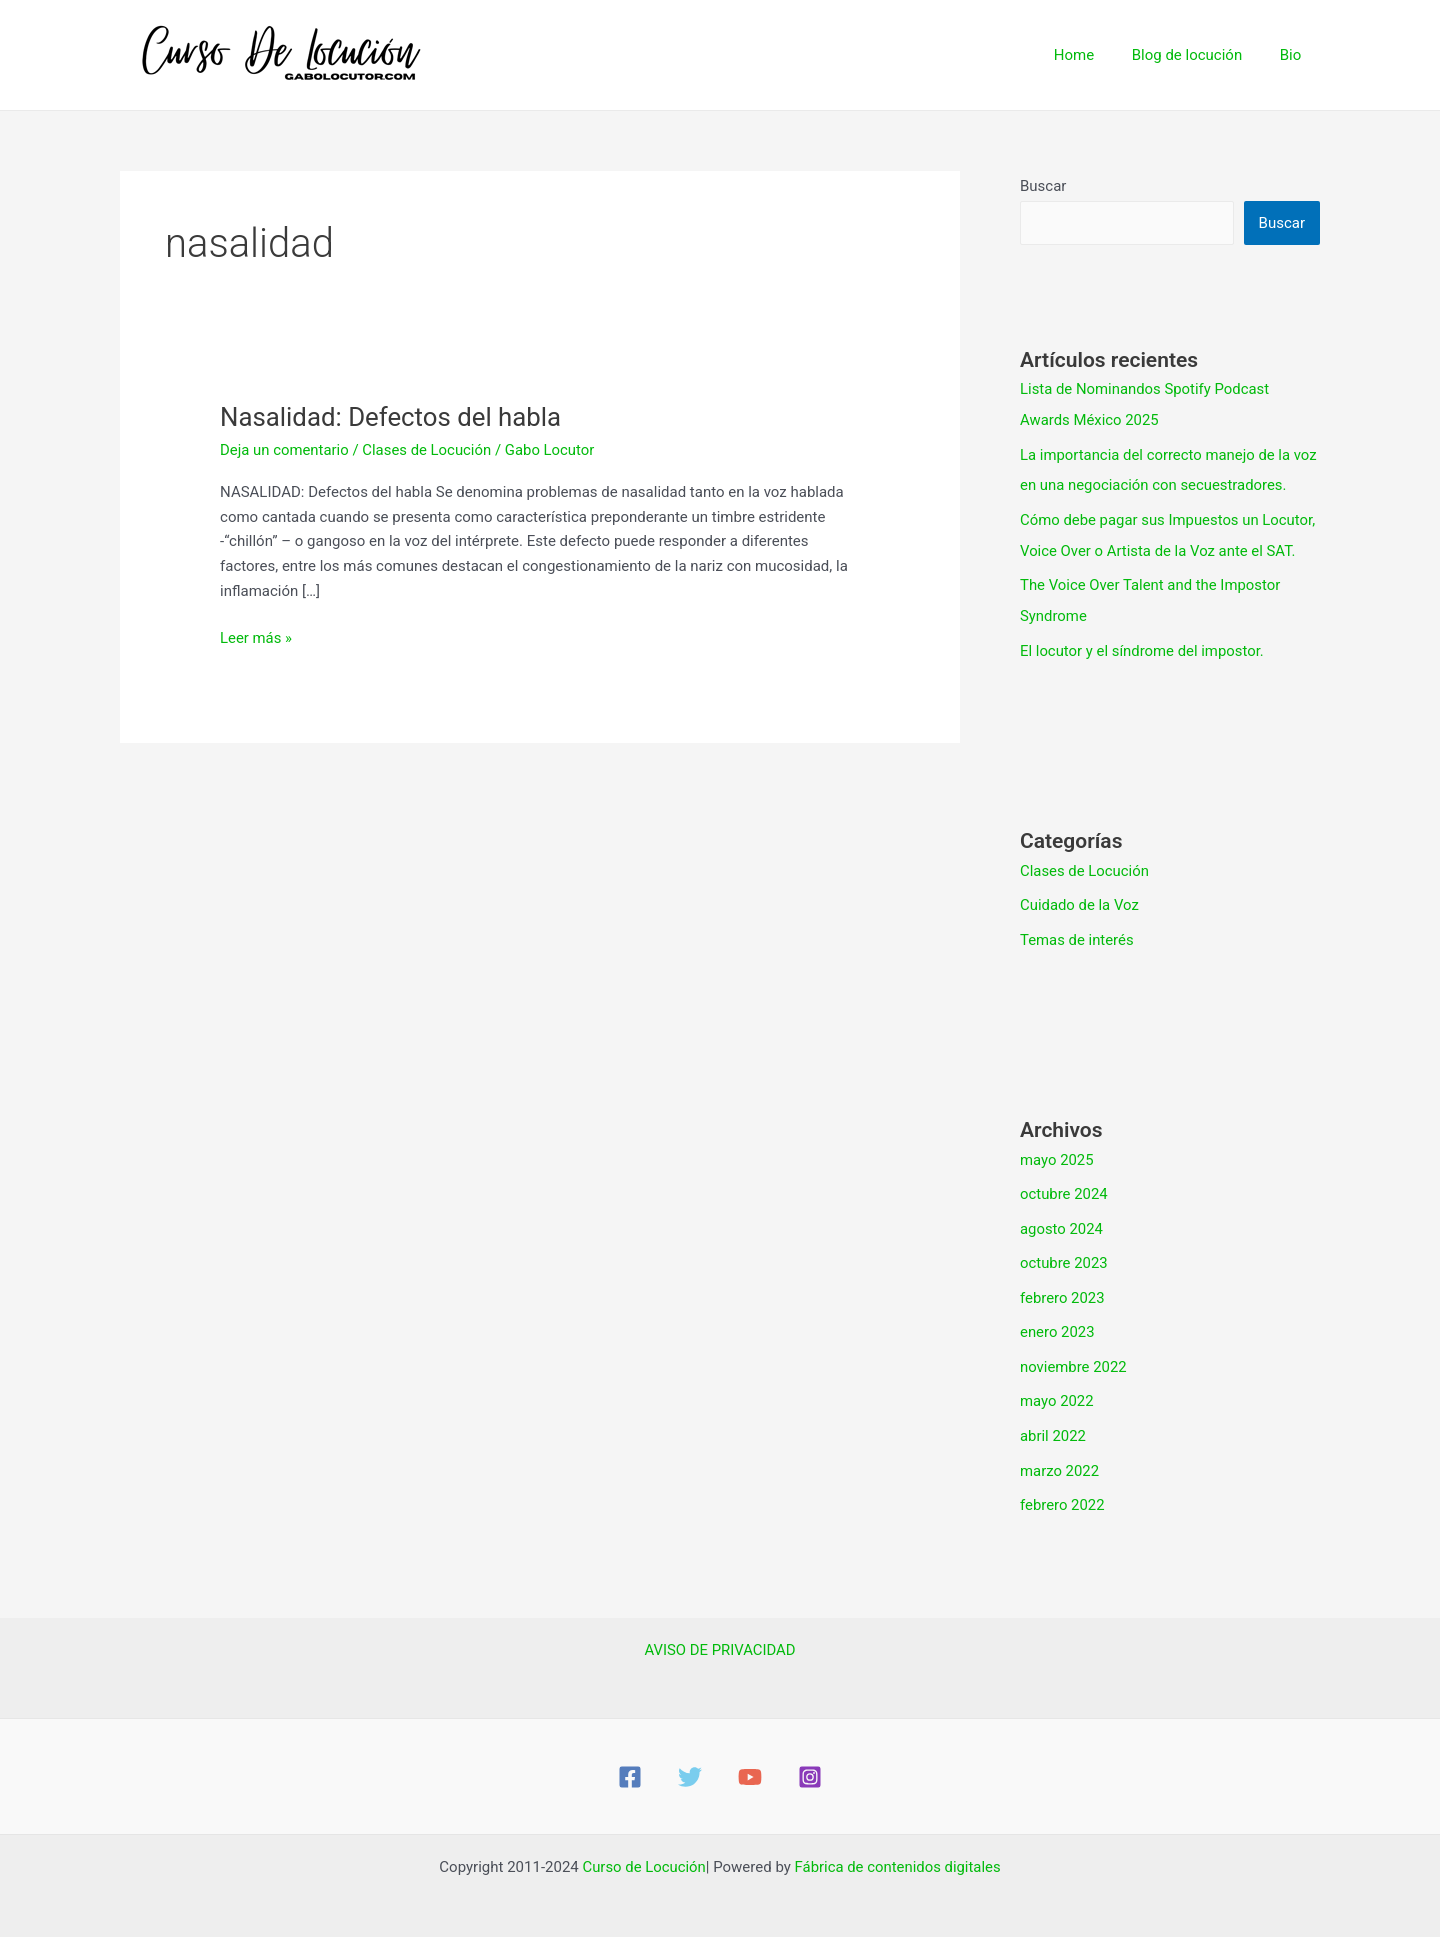 Image resolution: width=1440 pixels, height=1937 pixels. I want to click on Temas de interés, so click(1077, 931).